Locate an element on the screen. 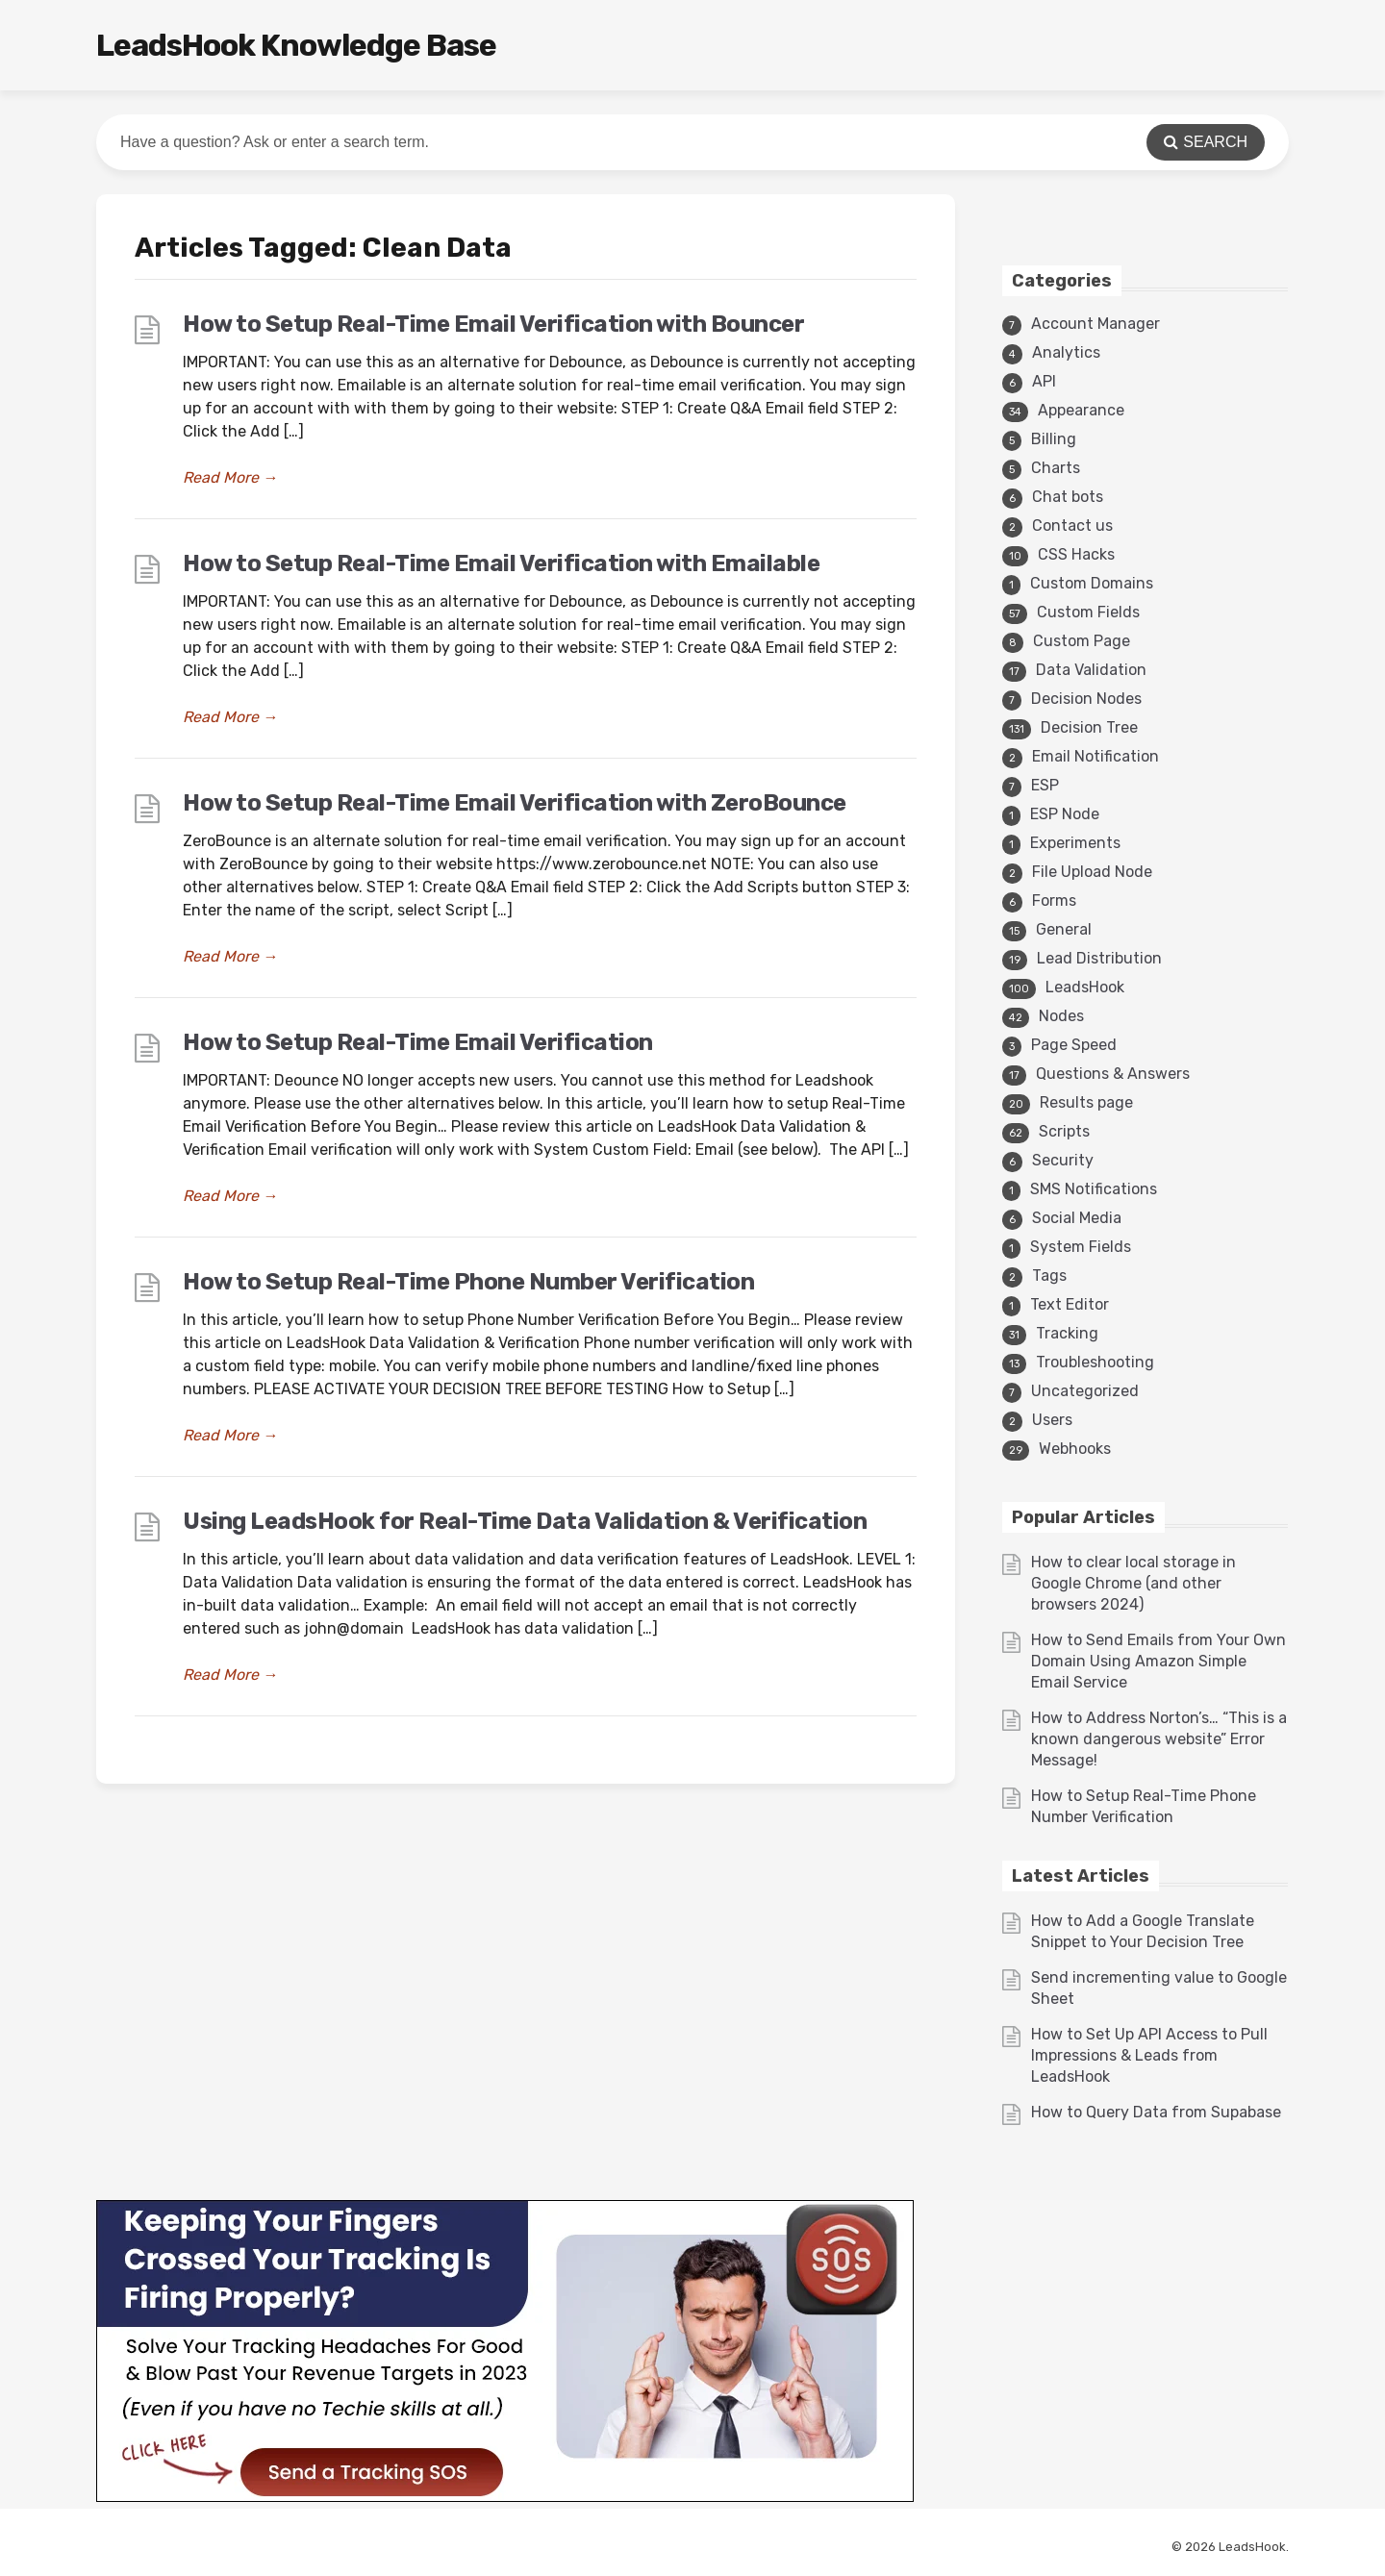 The width and height of the screenshot is (1385, 2576). Contact us is located at coordinates (1072, 525).